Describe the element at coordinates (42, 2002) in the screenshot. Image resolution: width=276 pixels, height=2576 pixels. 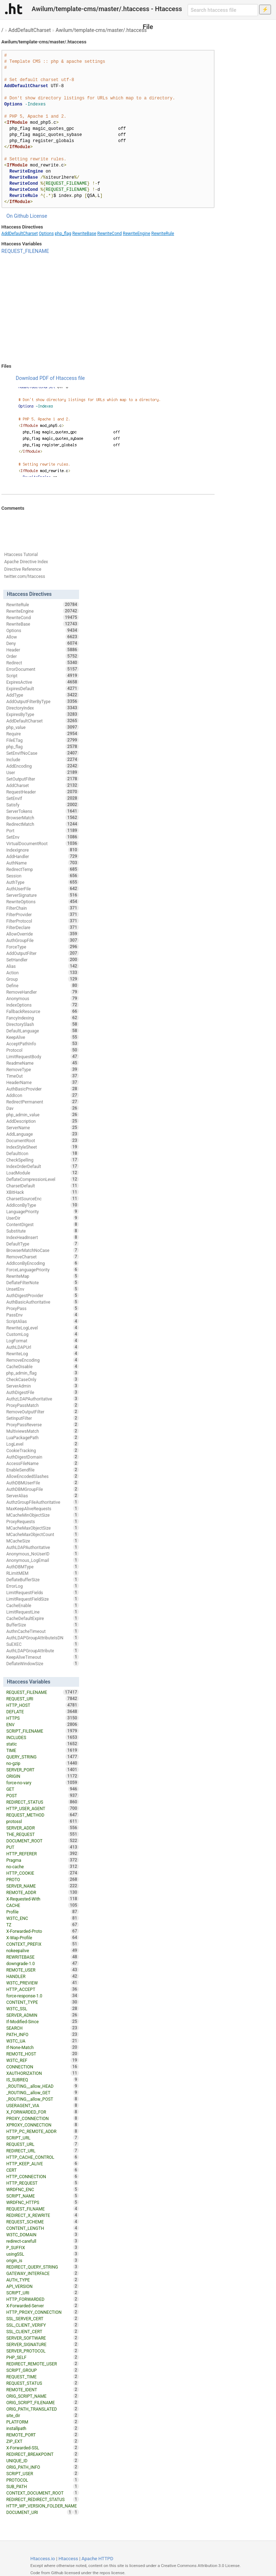
I see `CONTENT_TYPE` at that location.